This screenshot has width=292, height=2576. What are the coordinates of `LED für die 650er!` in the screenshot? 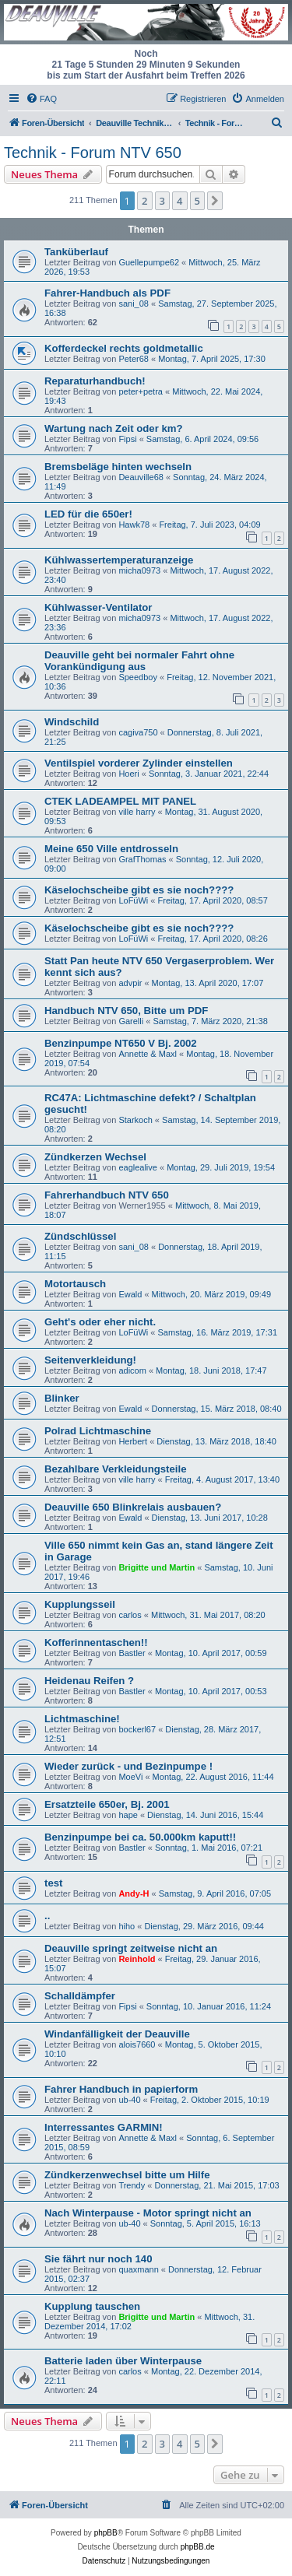 It's located at (88, 514).